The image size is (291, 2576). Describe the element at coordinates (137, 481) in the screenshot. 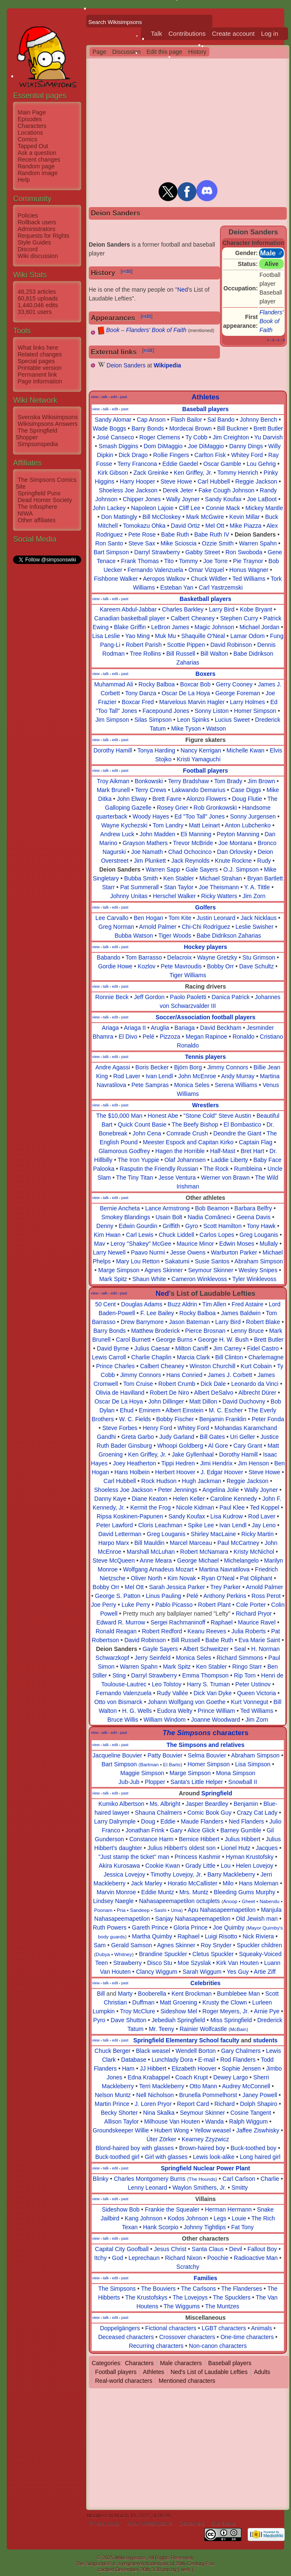

I see `Harry Hooper` at that location.